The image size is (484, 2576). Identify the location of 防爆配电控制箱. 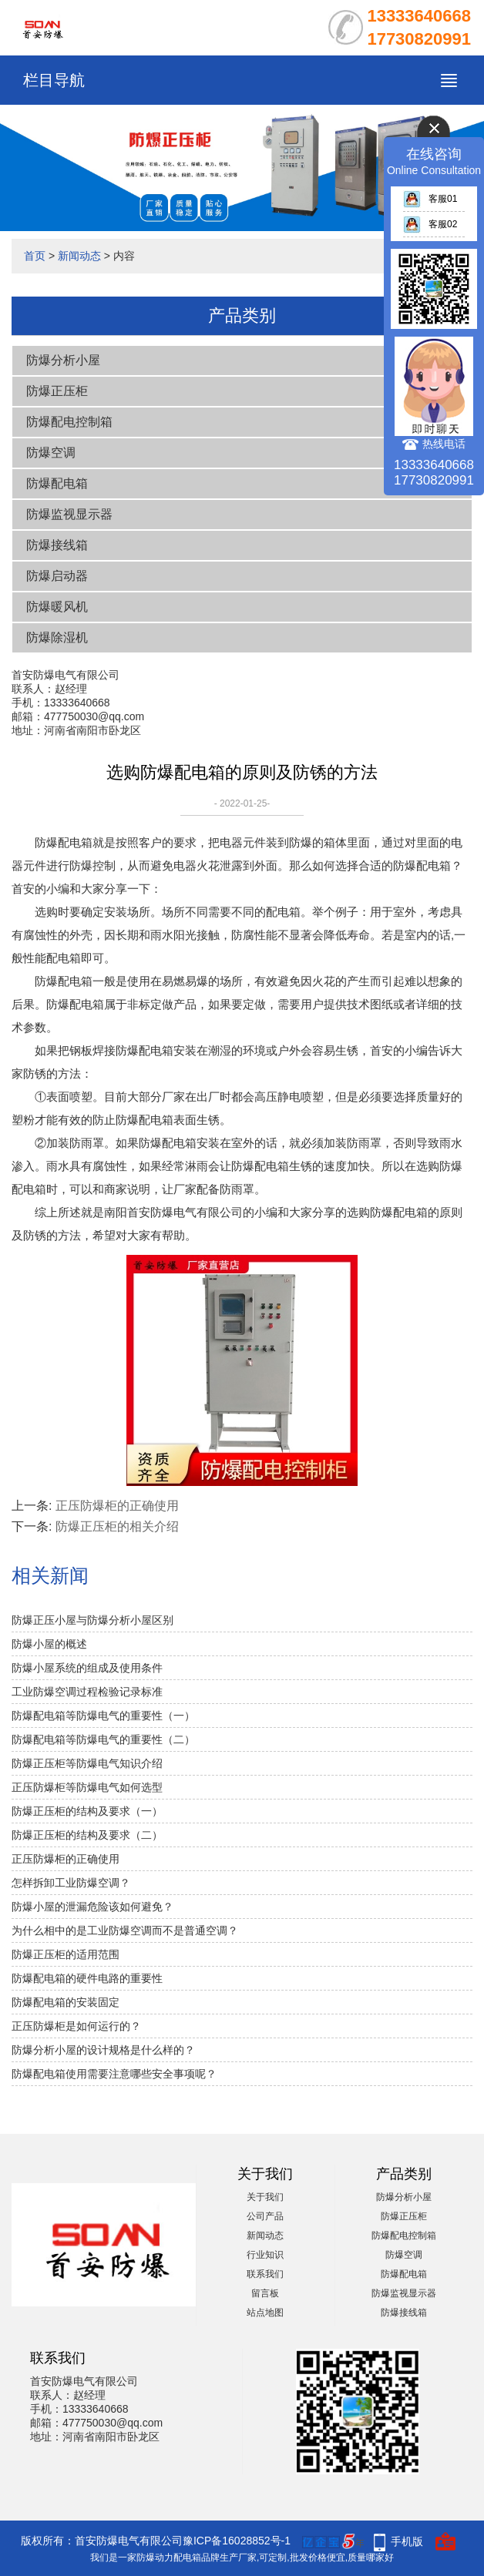
(69, 421).